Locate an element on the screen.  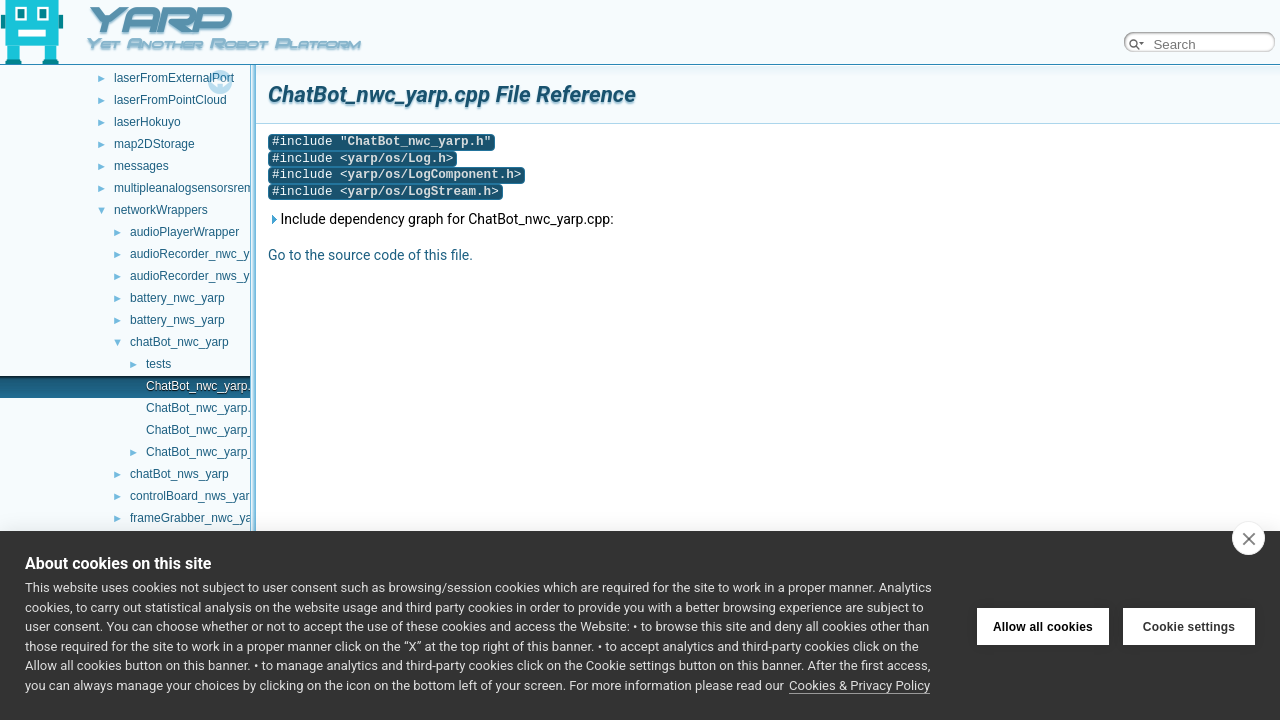
yarp/os/Log.h is located at coordinates (397, 158).